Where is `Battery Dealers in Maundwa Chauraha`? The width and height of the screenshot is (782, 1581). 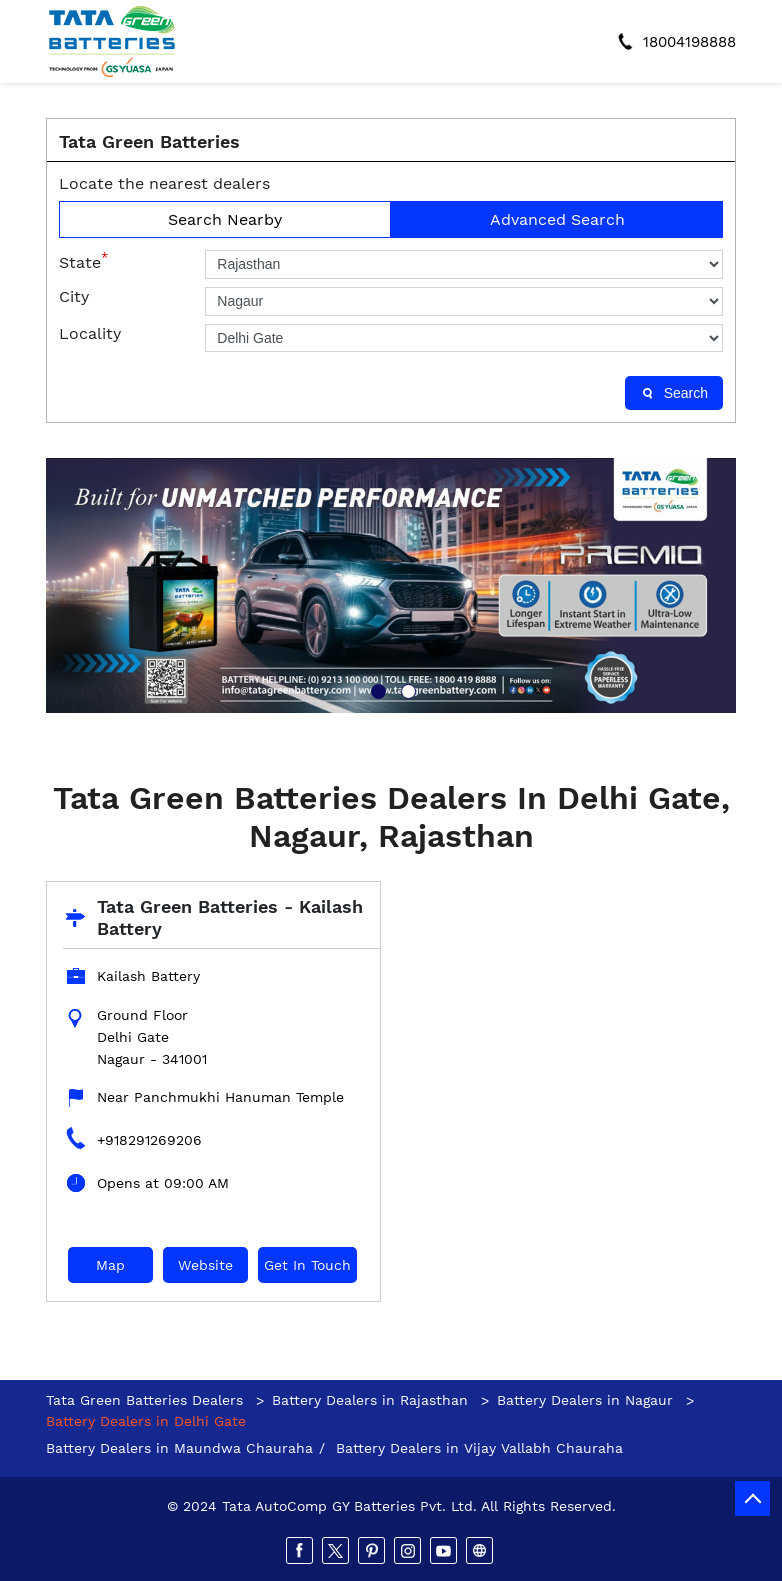
Battery Dealers in Maundwa Chauraha is located at coordinates (179, 1448).